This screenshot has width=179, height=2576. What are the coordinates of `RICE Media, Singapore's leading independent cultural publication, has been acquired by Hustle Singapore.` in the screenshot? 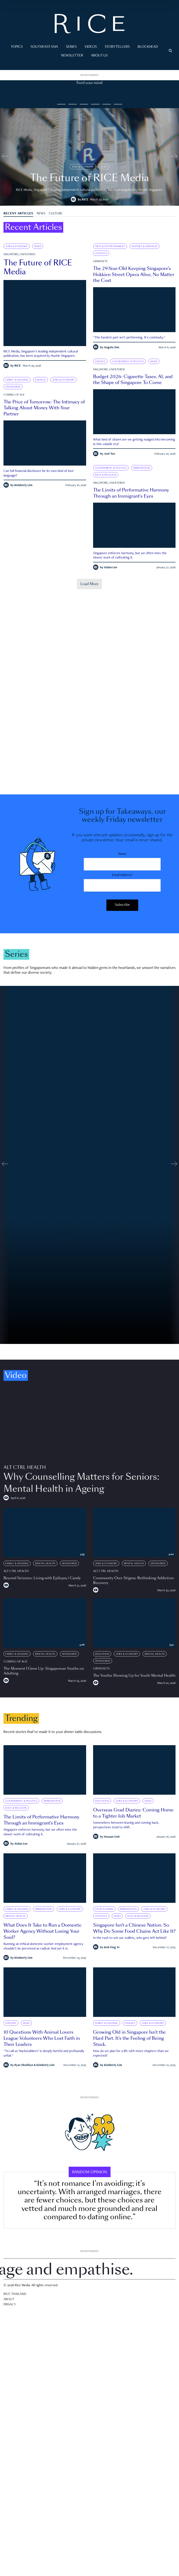 It's located at (40, 354).